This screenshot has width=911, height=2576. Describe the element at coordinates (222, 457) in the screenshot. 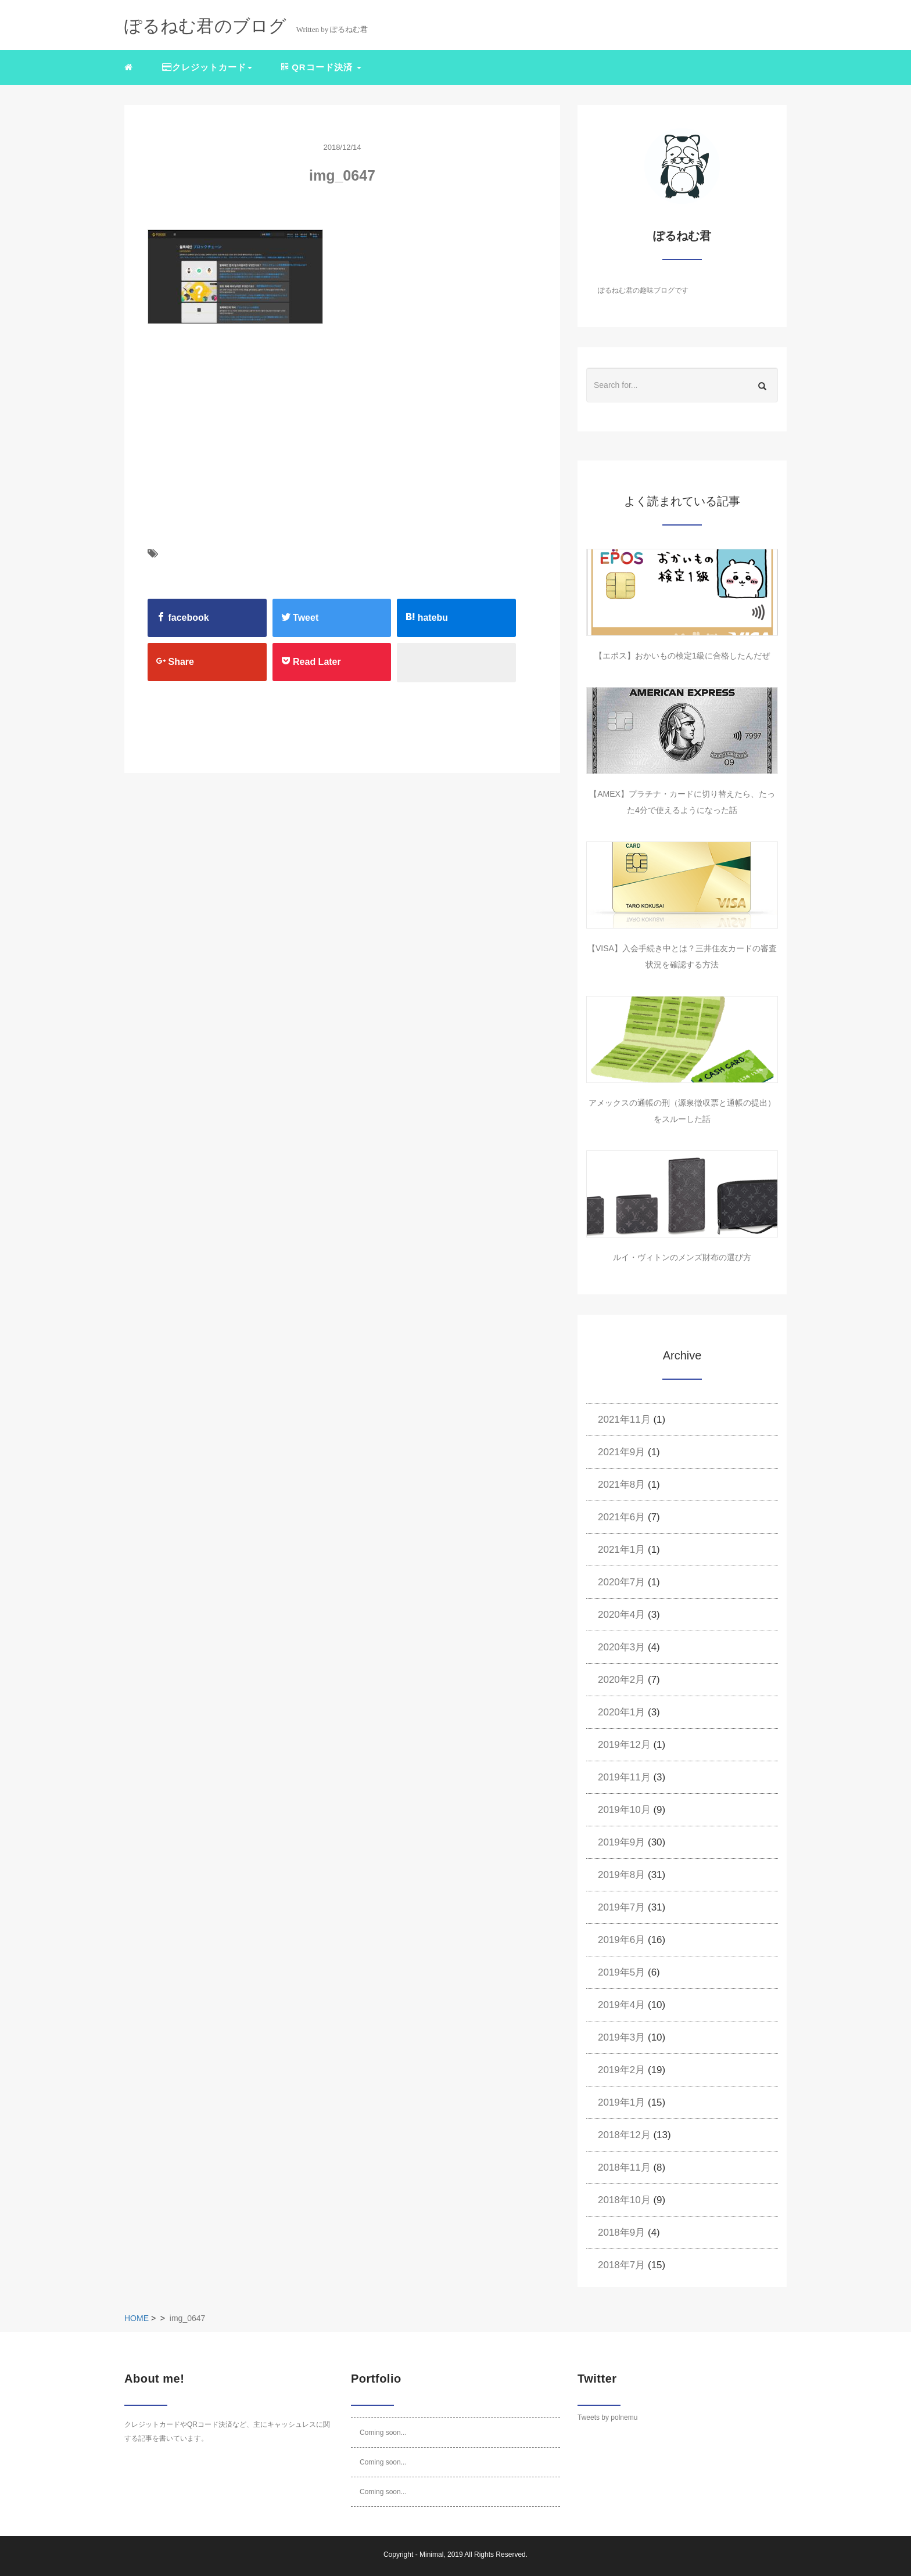

I see `[Advertisement]` at that location.